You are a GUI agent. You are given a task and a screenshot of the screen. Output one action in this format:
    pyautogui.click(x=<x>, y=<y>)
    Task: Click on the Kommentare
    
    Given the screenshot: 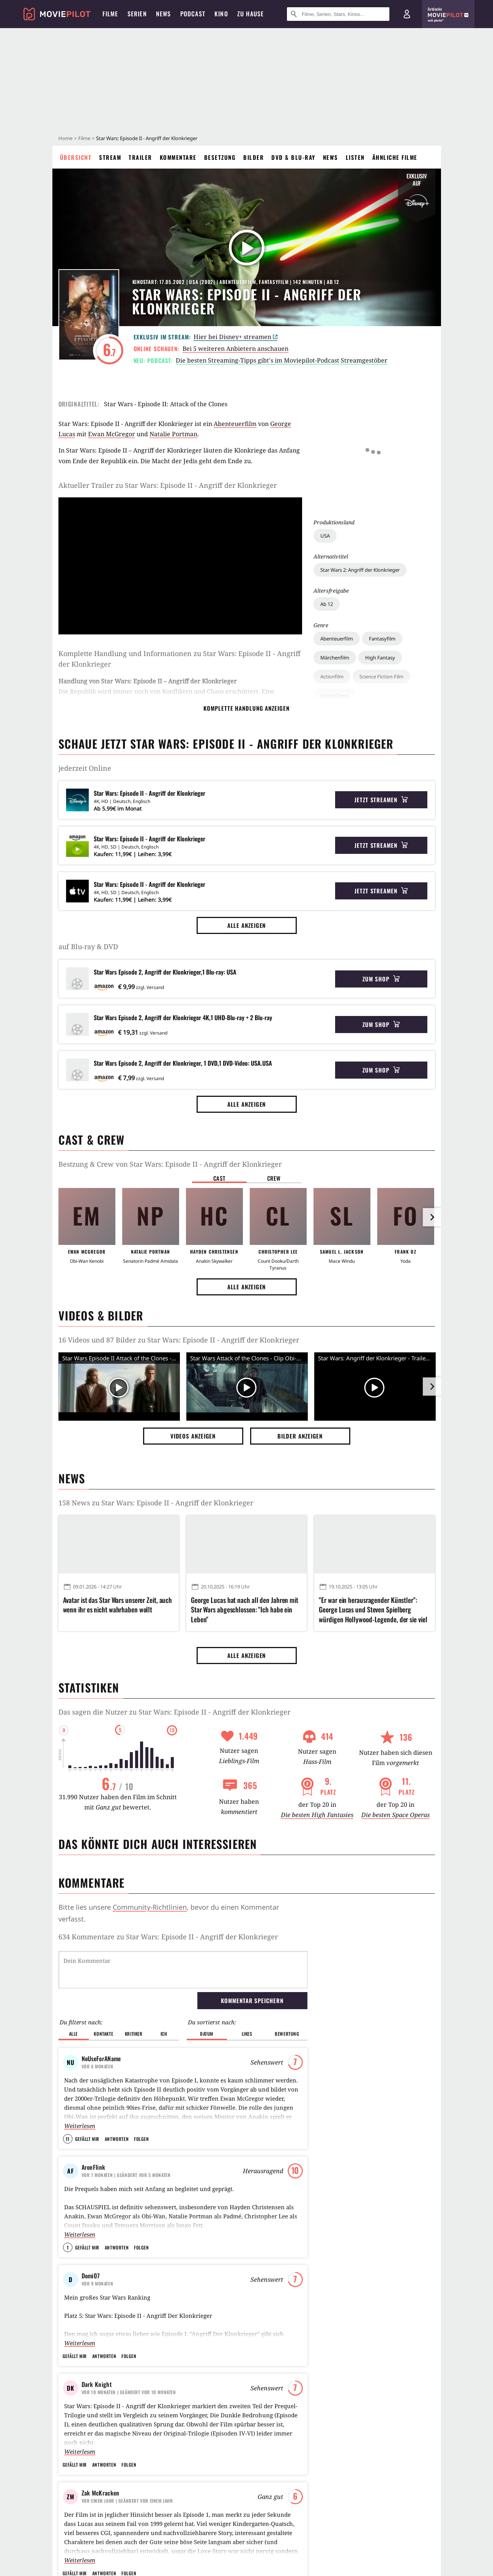 What is the action you would take?
    pyautogui.click(x=178, y=157)
    